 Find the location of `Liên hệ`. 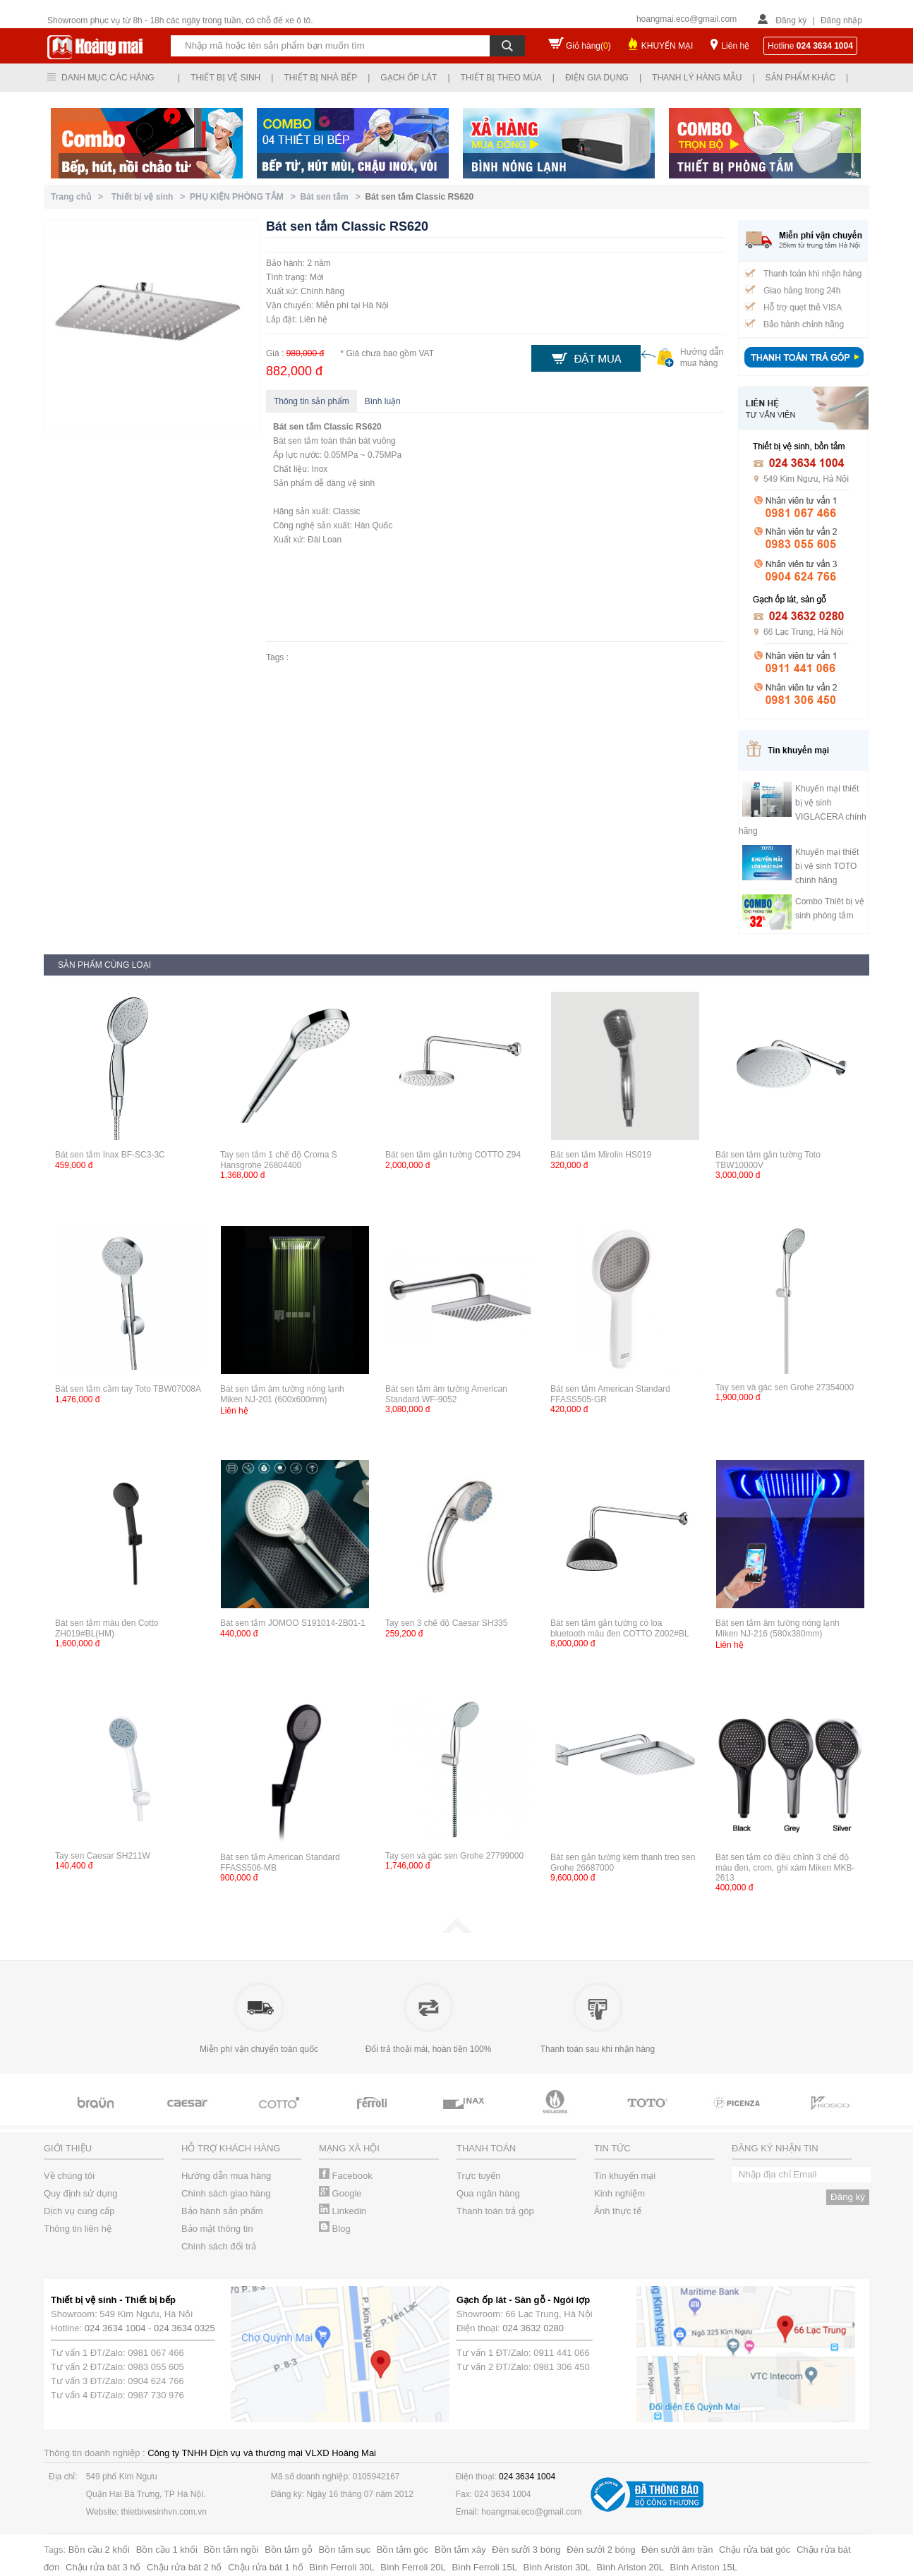

Liên hệ is located at coordinates (735, 46).